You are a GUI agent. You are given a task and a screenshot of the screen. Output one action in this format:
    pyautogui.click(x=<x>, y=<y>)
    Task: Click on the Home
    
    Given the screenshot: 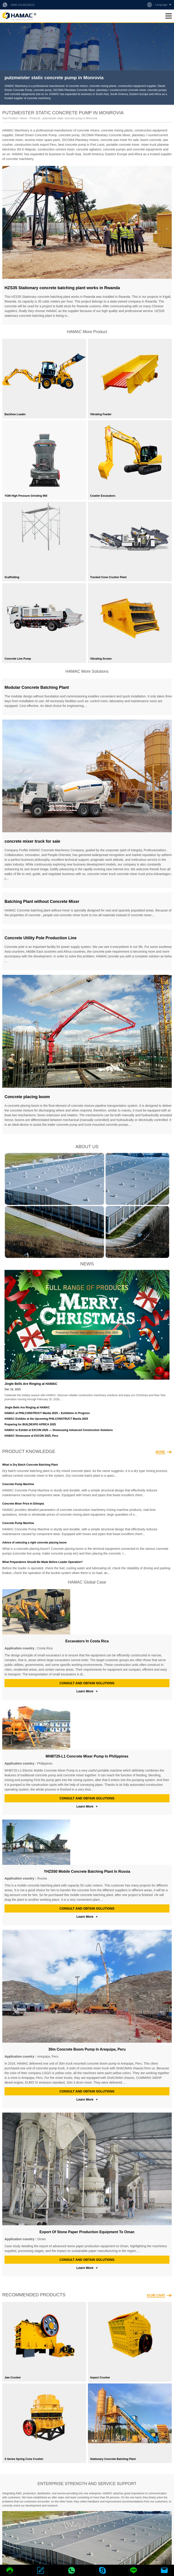 What is the action you would take?
    pyautogui.click(x=23, y=118)
    